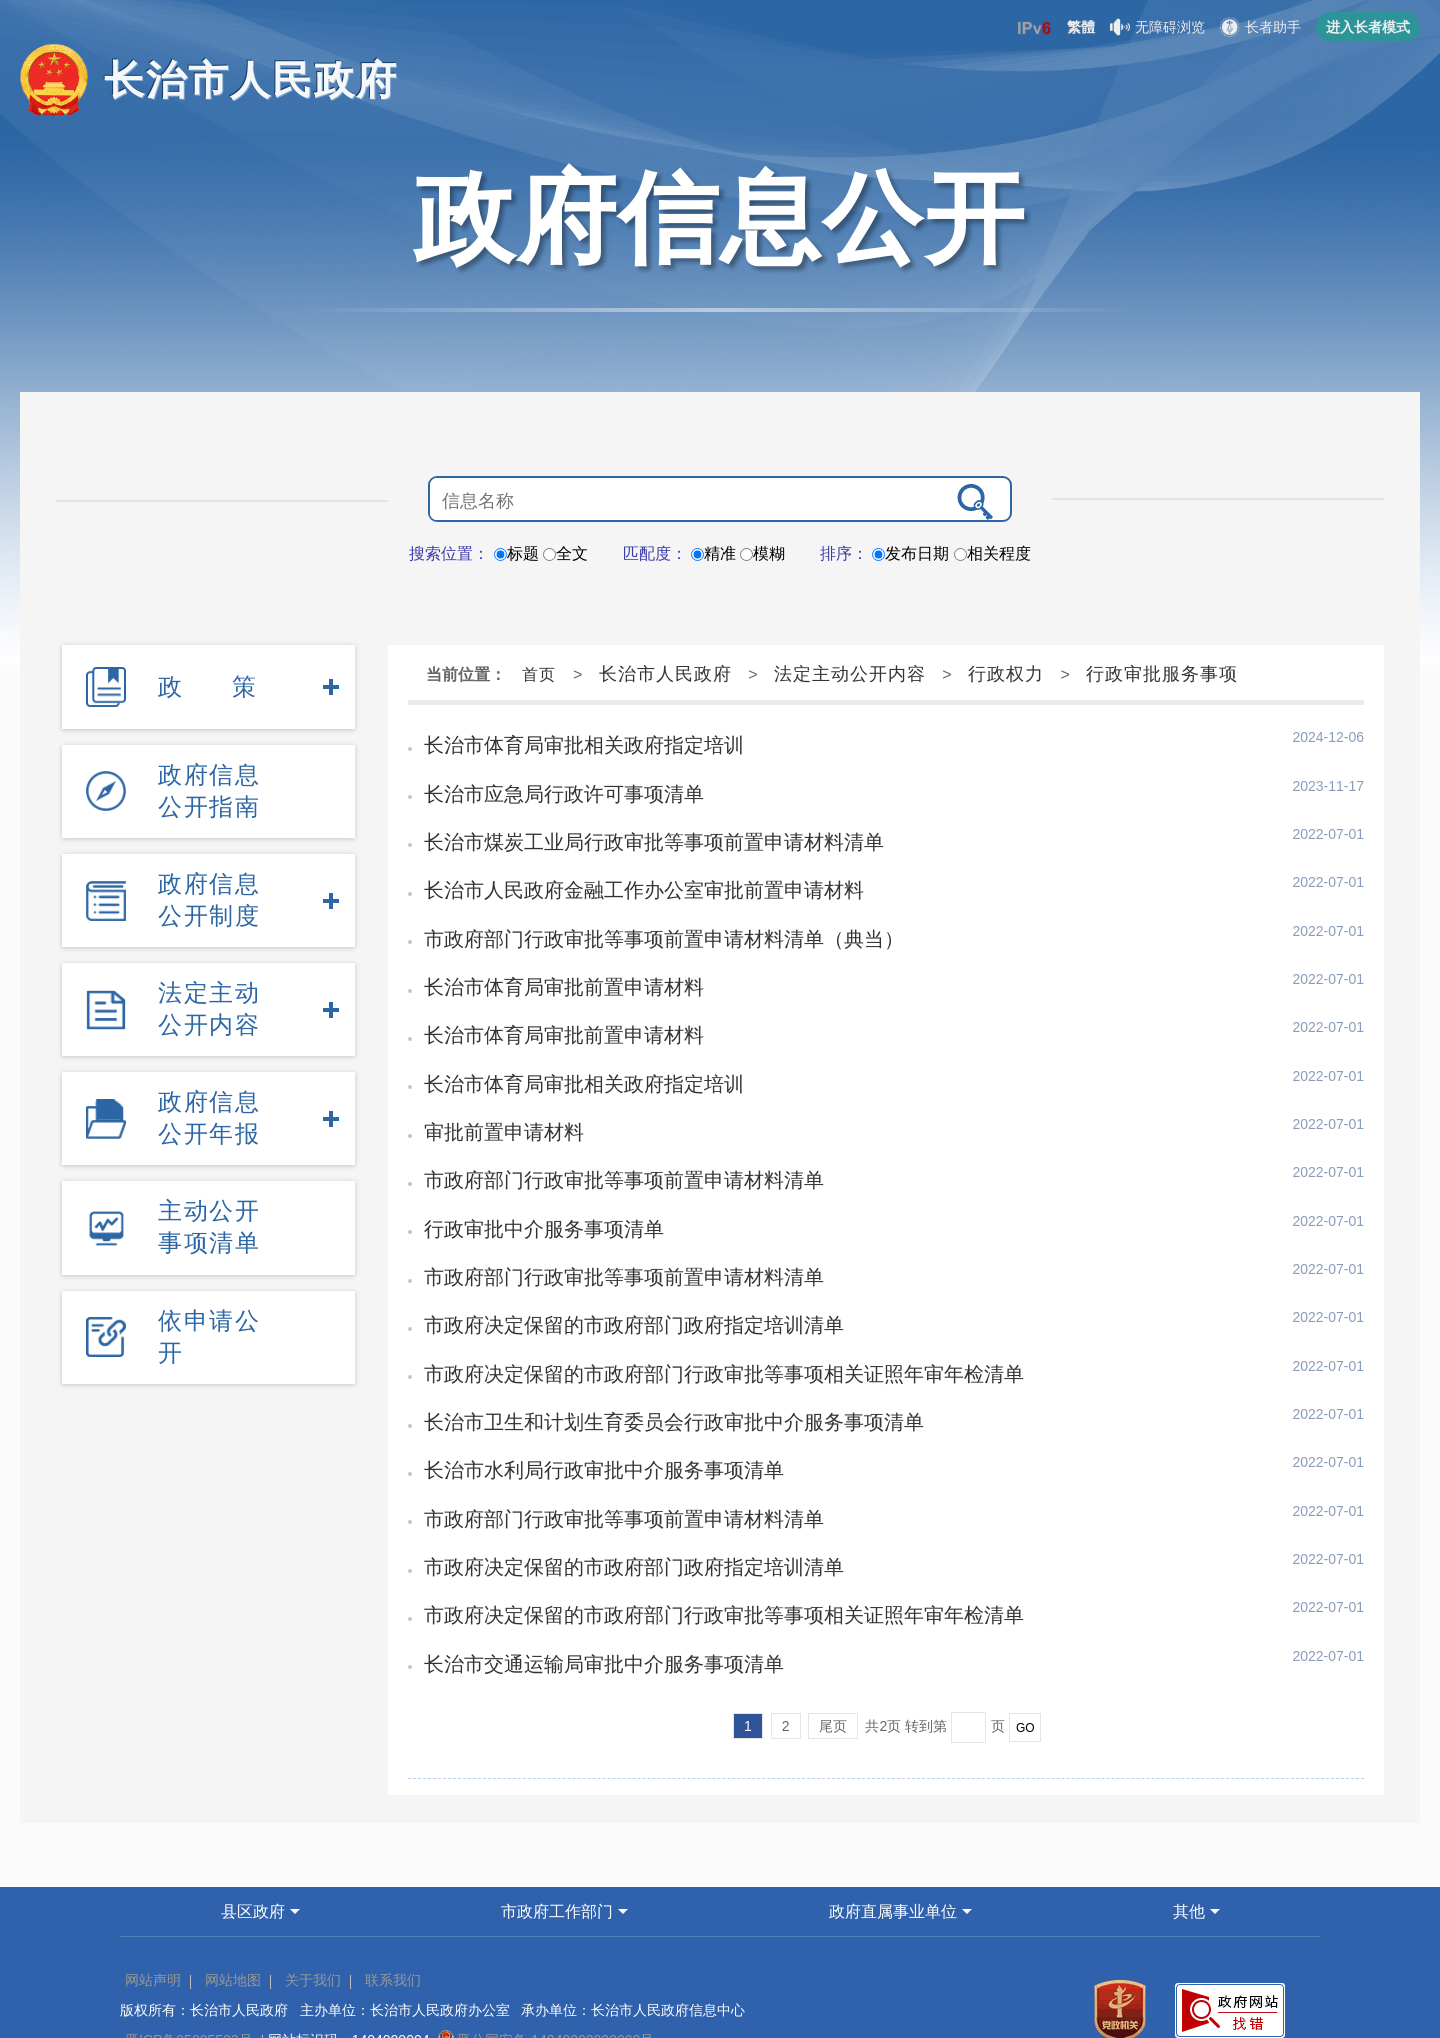 Image resolution: width=1440 pixels, height=2038 pixels. What do you see at coordinates (189, 1973) in the screenshot?
I see `晋ICP备05005523号` at bounding box center [189, 1973].